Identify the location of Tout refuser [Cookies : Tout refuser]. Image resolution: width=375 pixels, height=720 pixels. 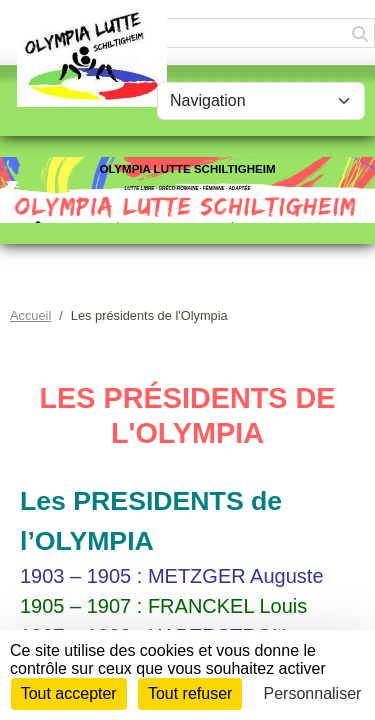
(190, 693).